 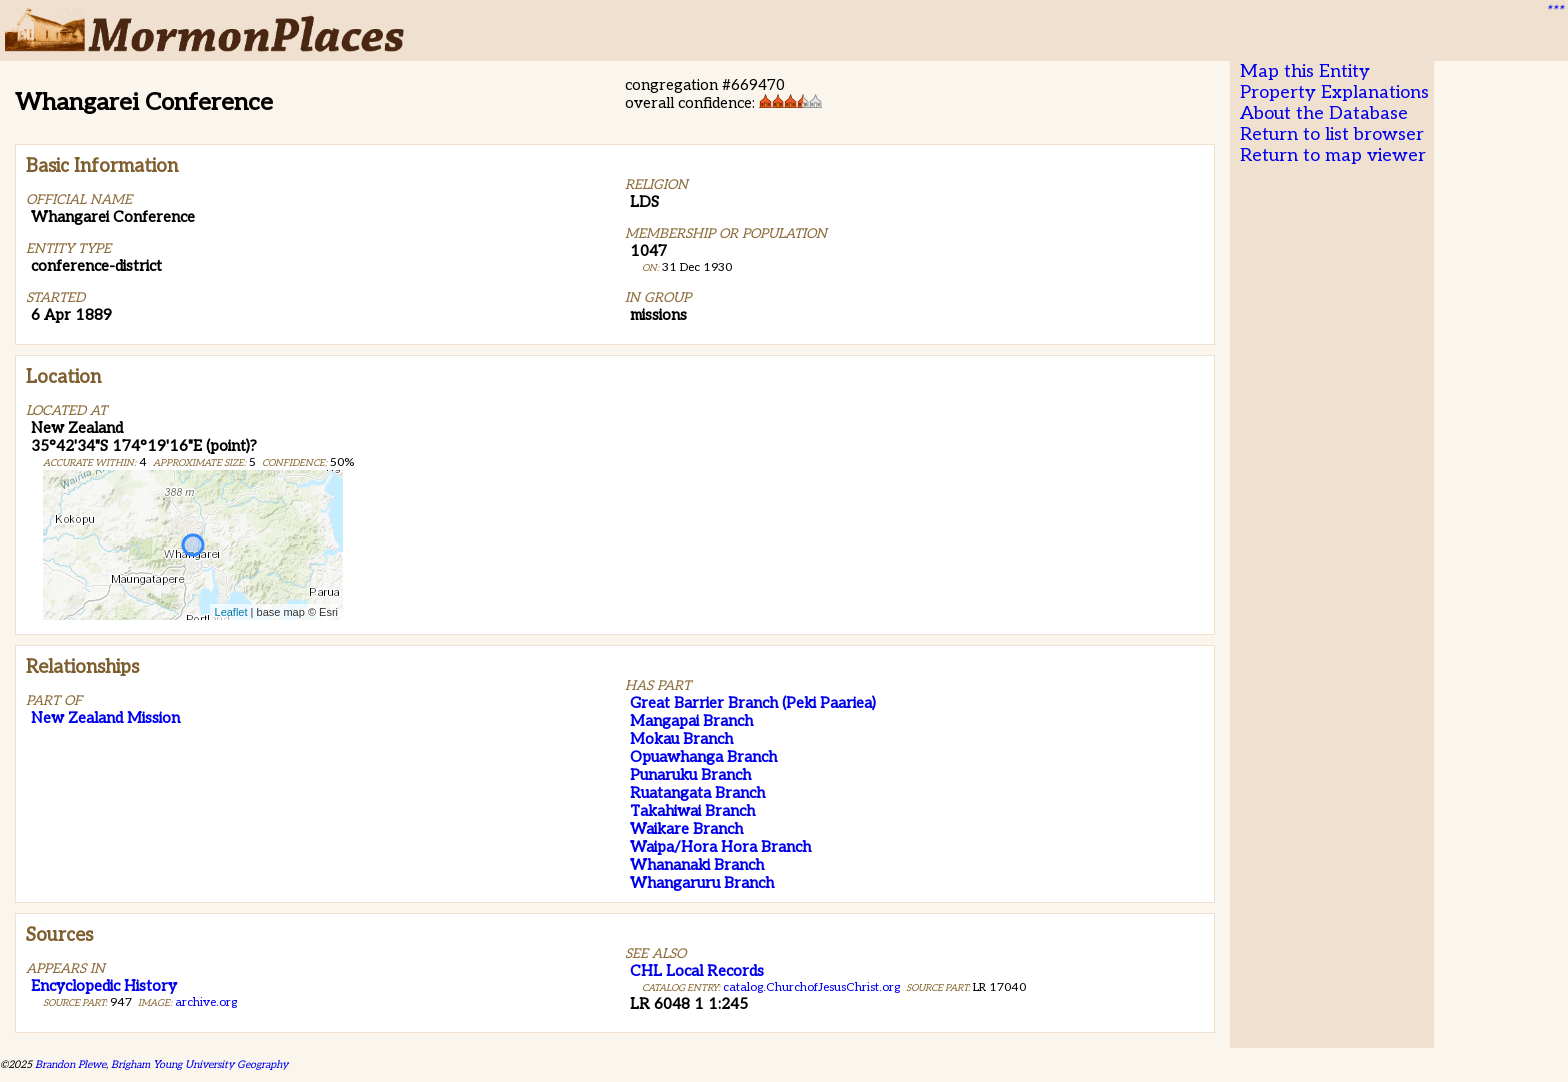 What do you see at coordinates (720, 847) in the screenshot?
I see `Waipa/Hora Hora Branch` at bounding box center [720, 847].